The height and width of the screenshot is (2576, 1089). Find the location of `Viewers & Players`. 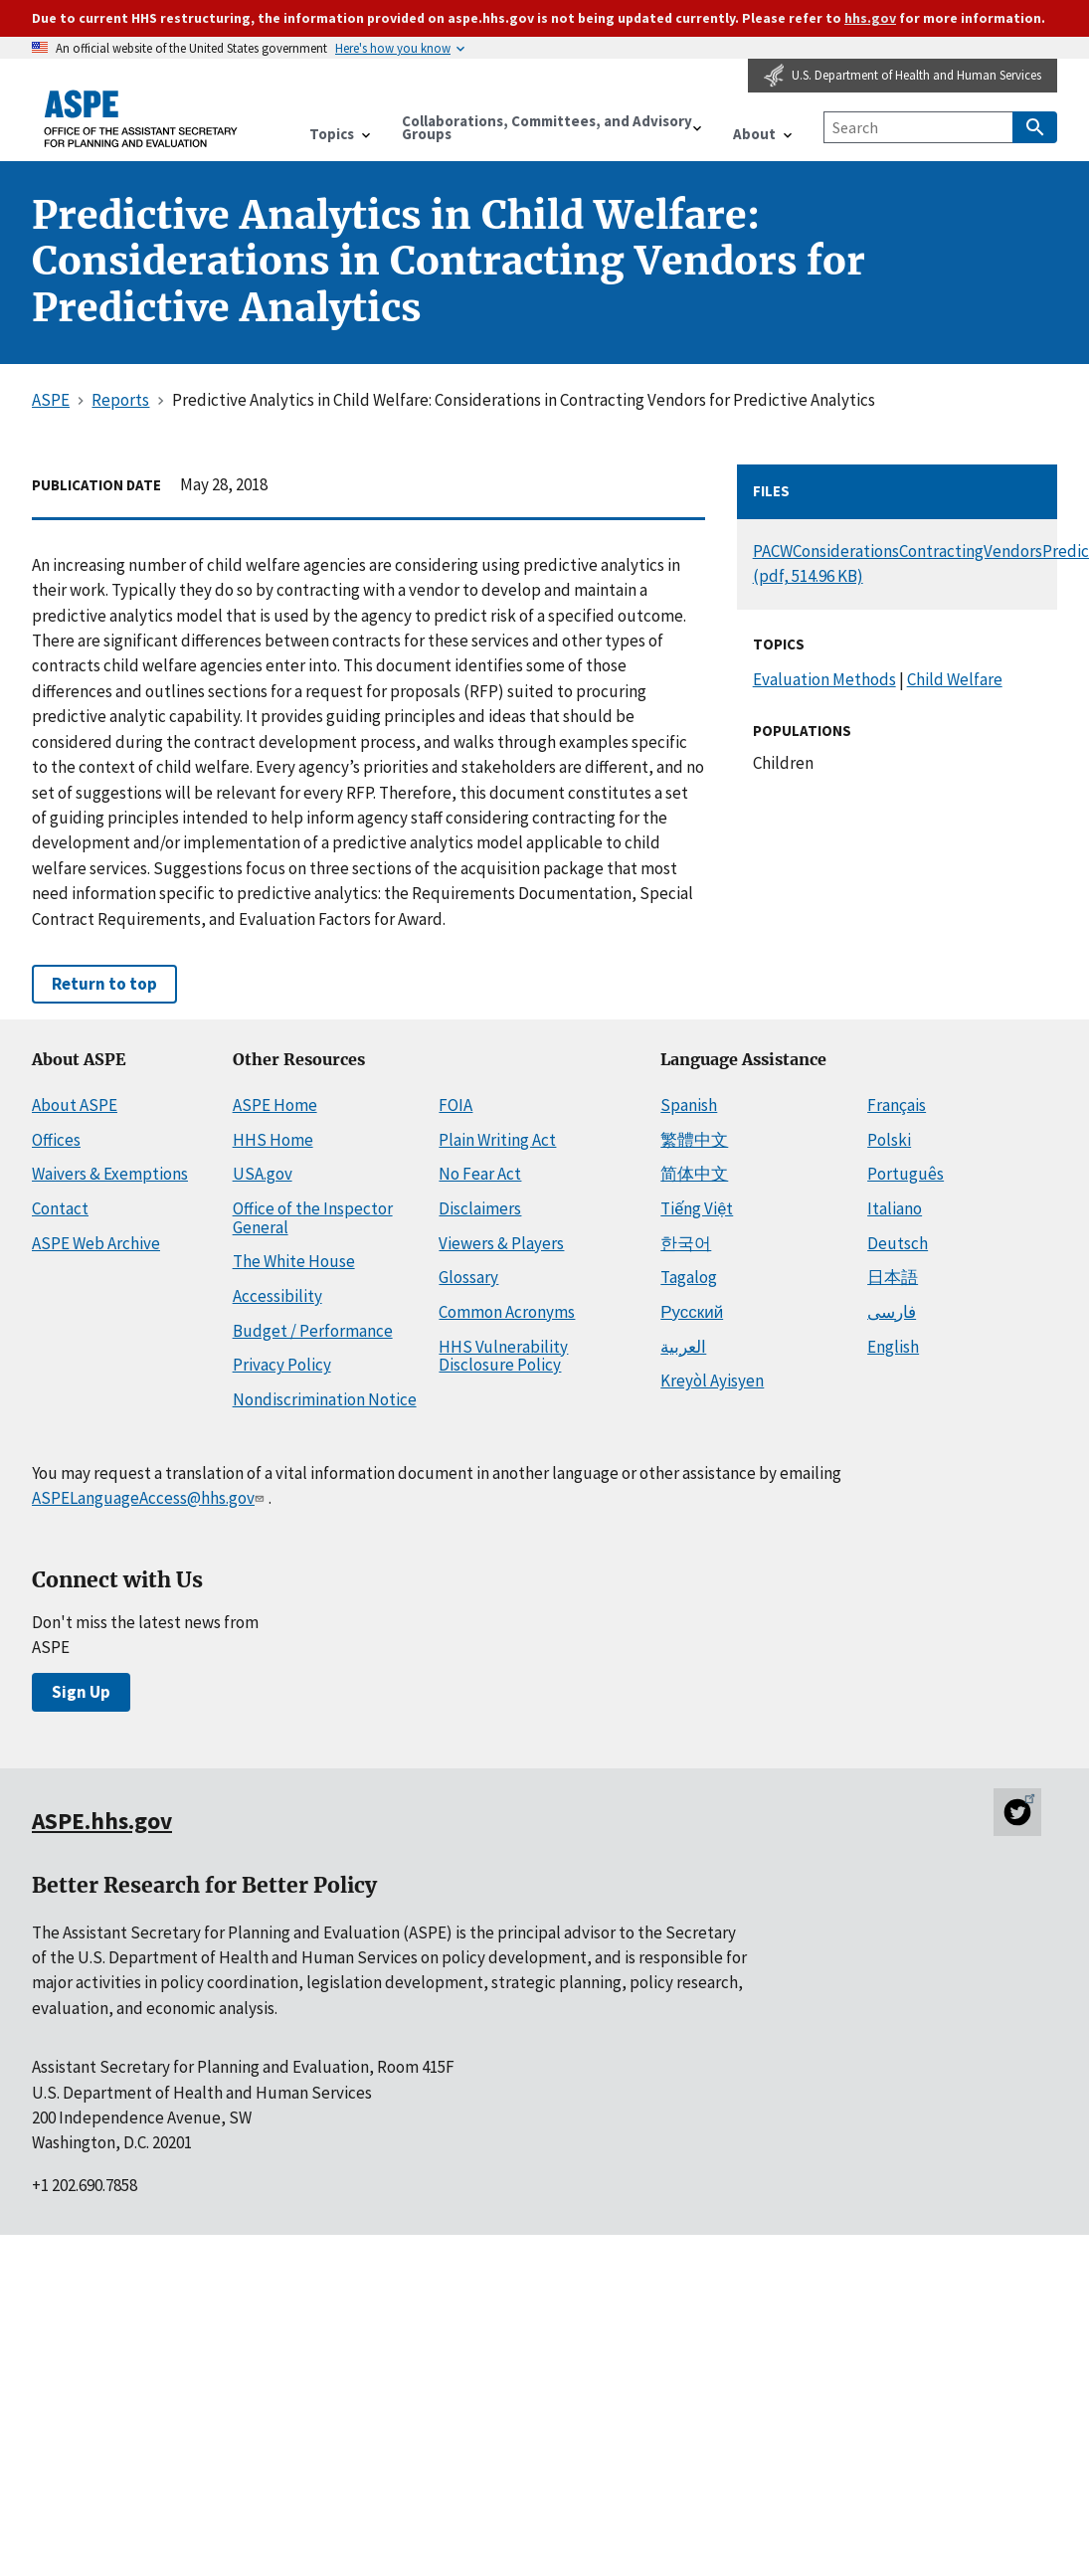

Viewers & Players is located at coordinates (501, 1243).